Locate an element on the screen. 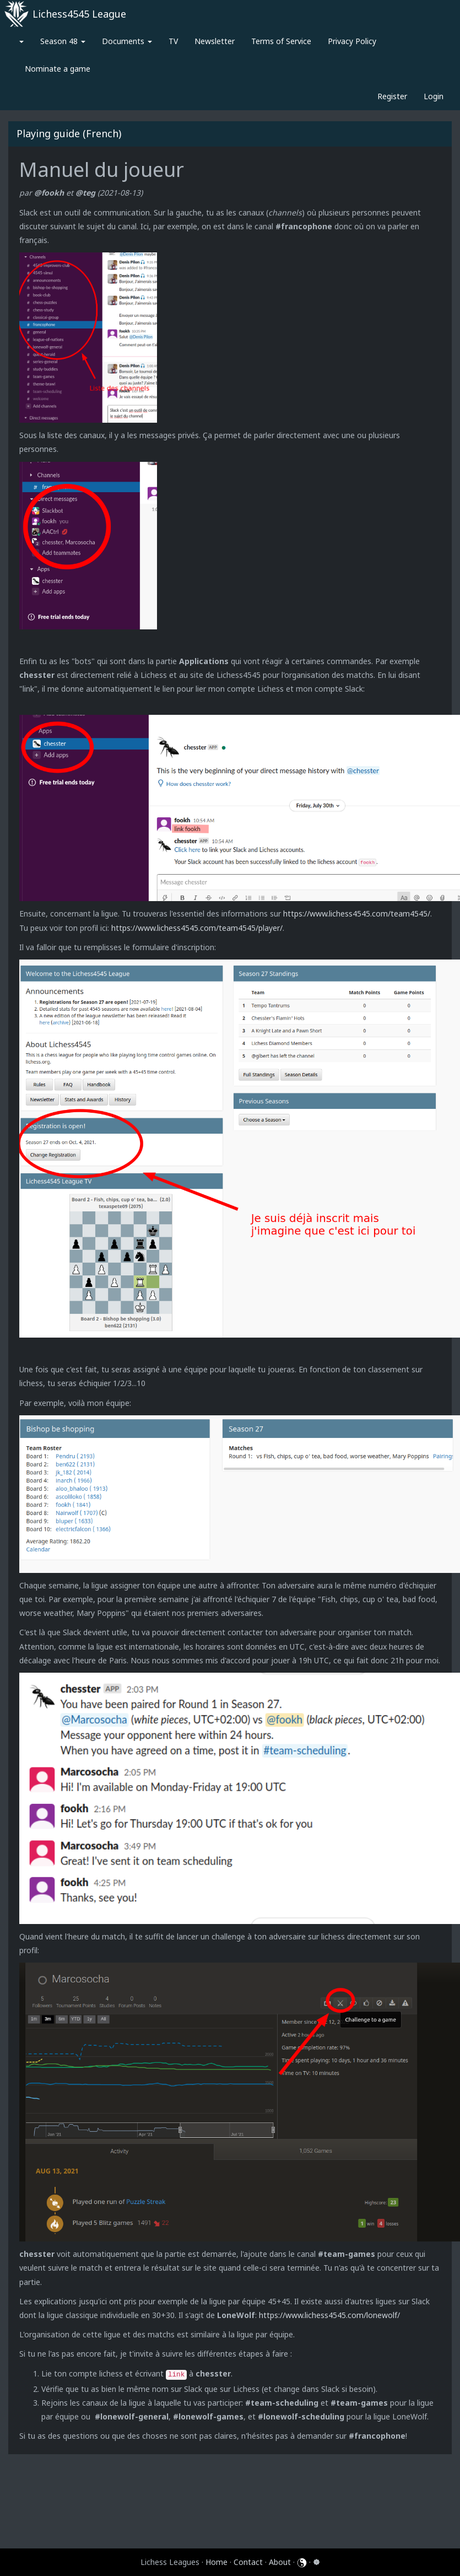 This screenshot has height=2576, width=460. Nominate a game is located at coordinates (57, 68).